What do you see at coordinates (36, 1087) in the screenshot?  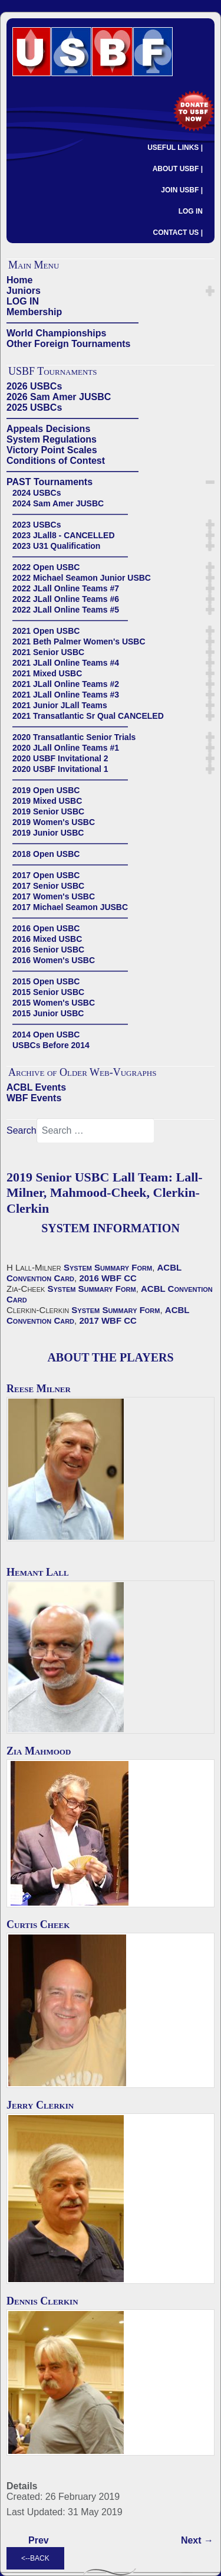 I see `ACBL Events` at bounding box center [36, 1087].